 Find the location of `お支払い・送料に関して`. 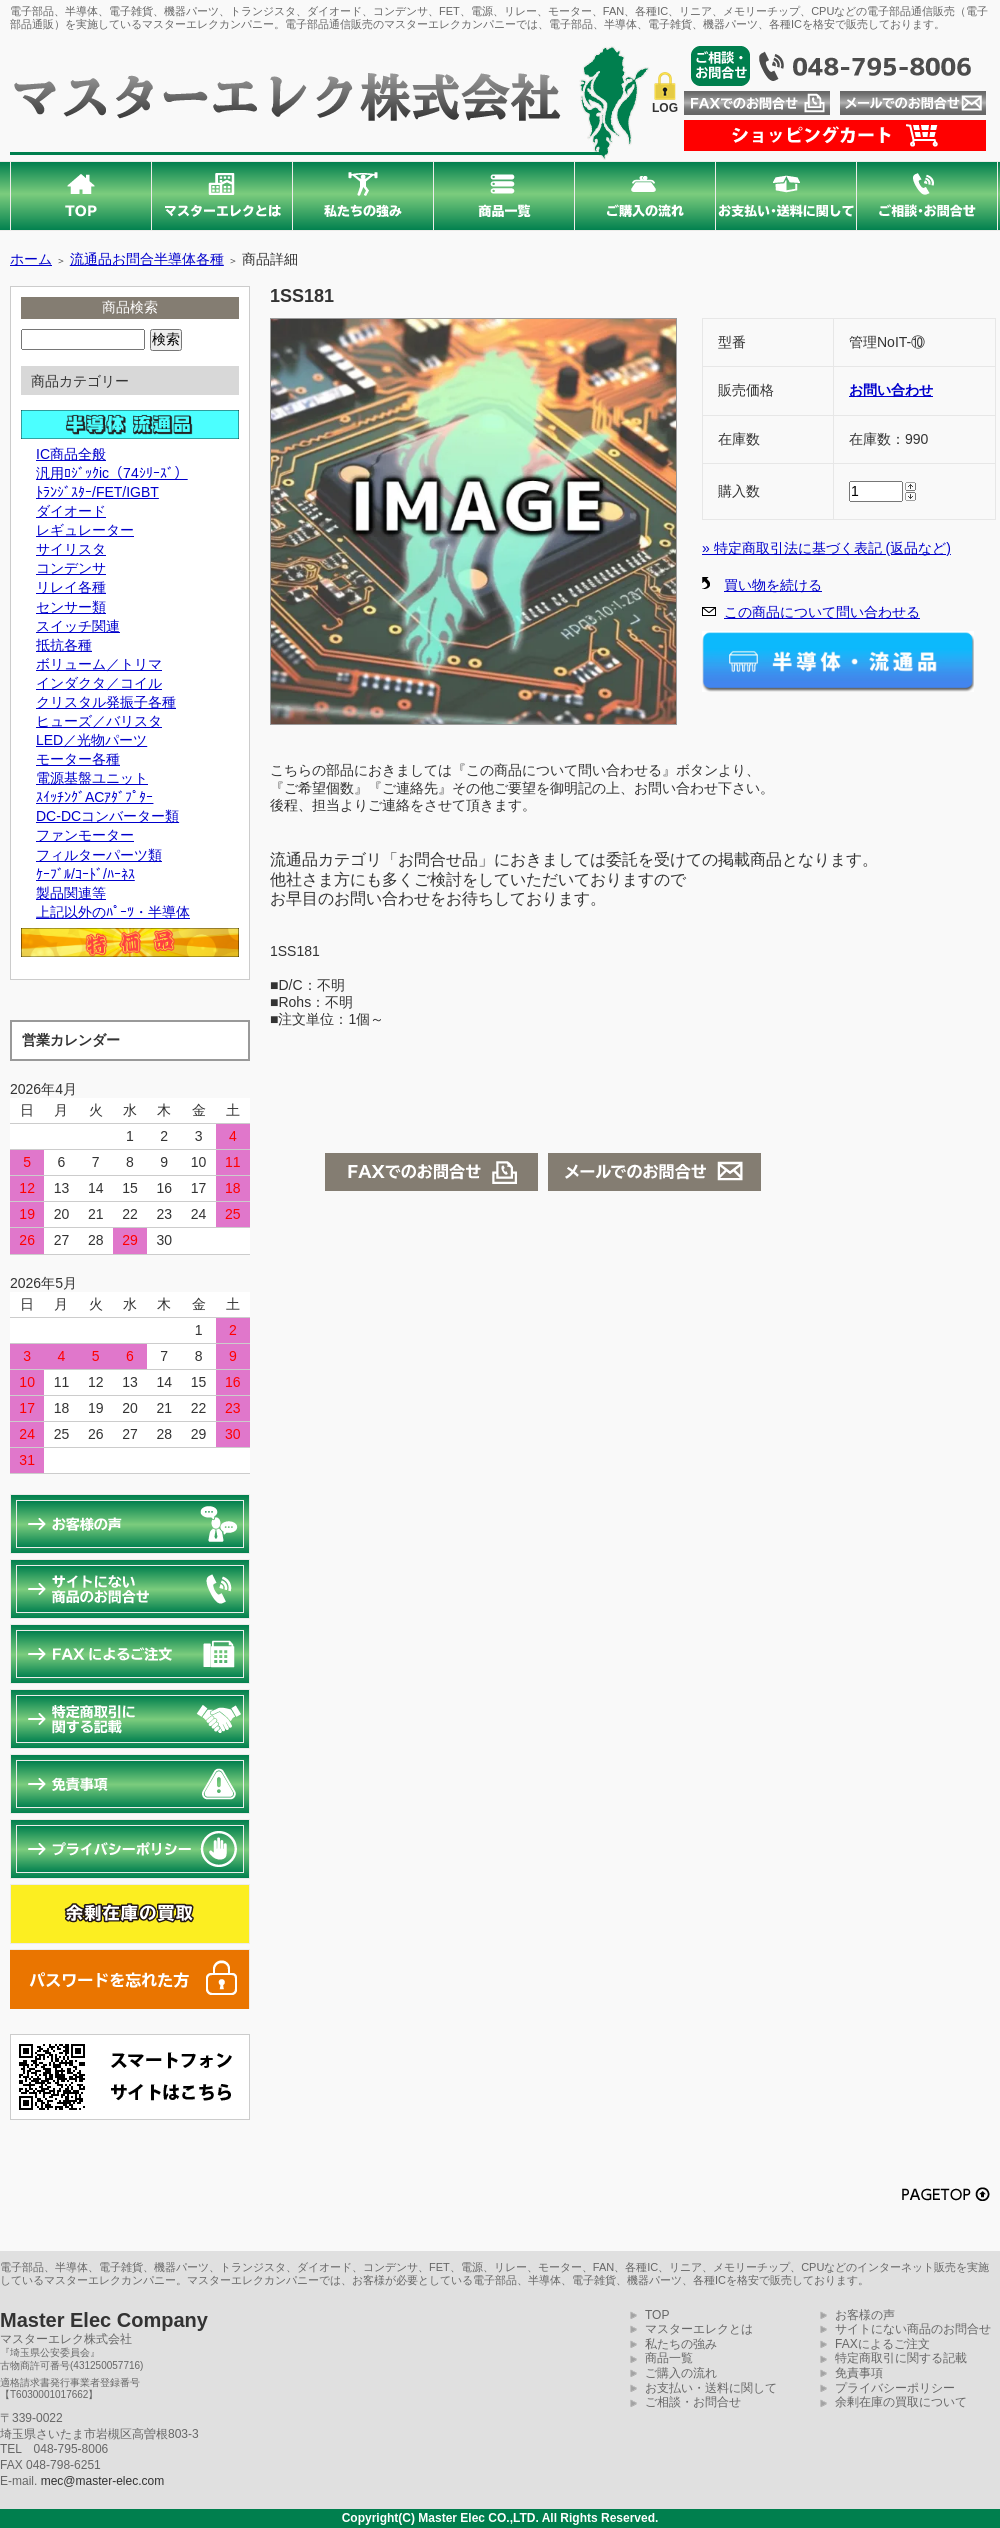

お支払い・送料に関して is located at coordinates (711, 2388).